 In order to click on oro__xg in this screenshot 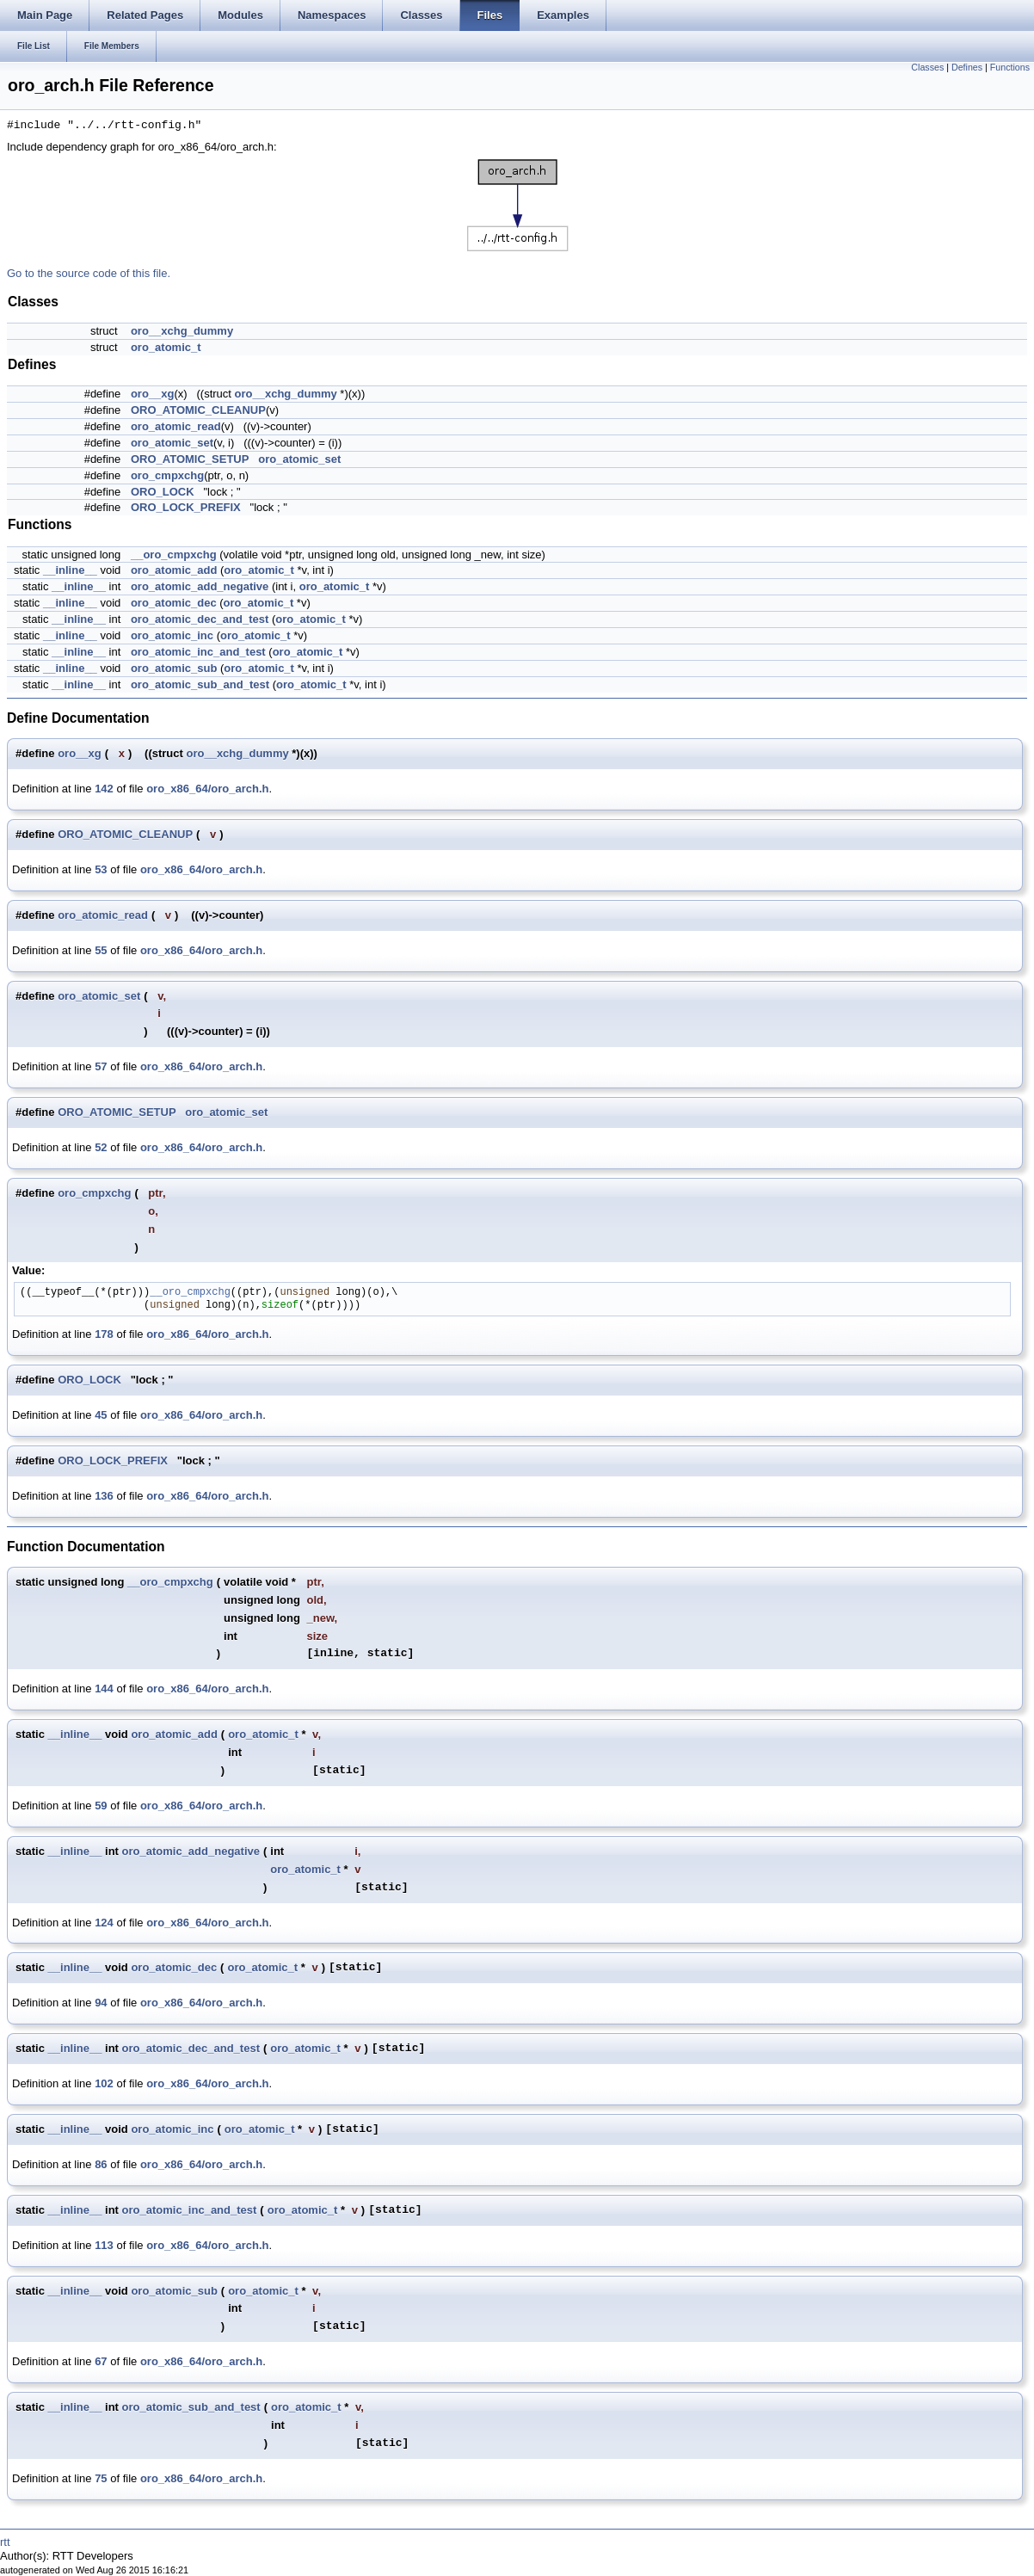, I will do `click(153, 393)`.